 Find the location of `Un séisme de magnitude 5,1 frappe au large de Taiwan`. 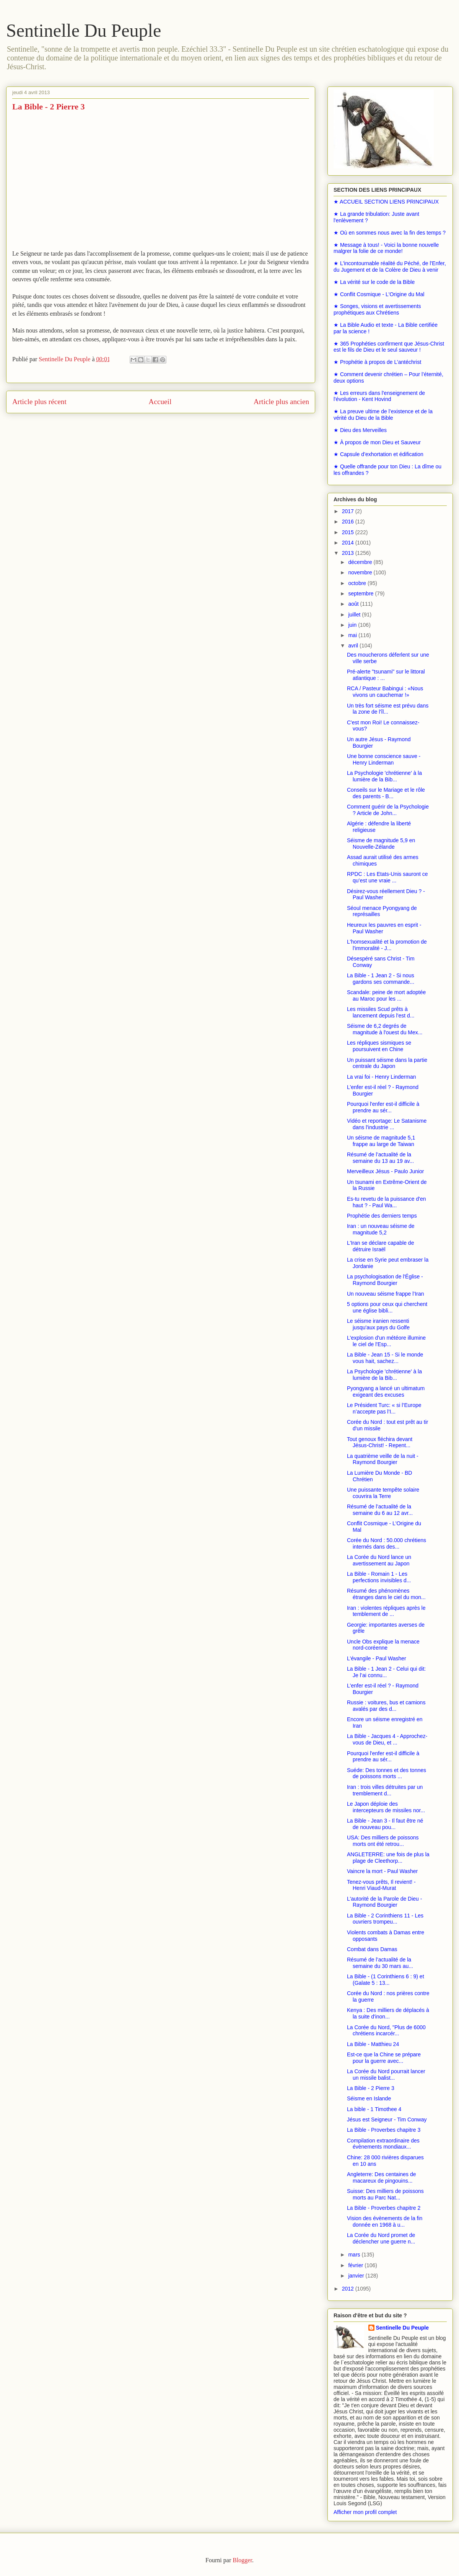

Un séisme de magnitude 5,1 frappe au large de Taiwan is located at coordinates (381, 1141).